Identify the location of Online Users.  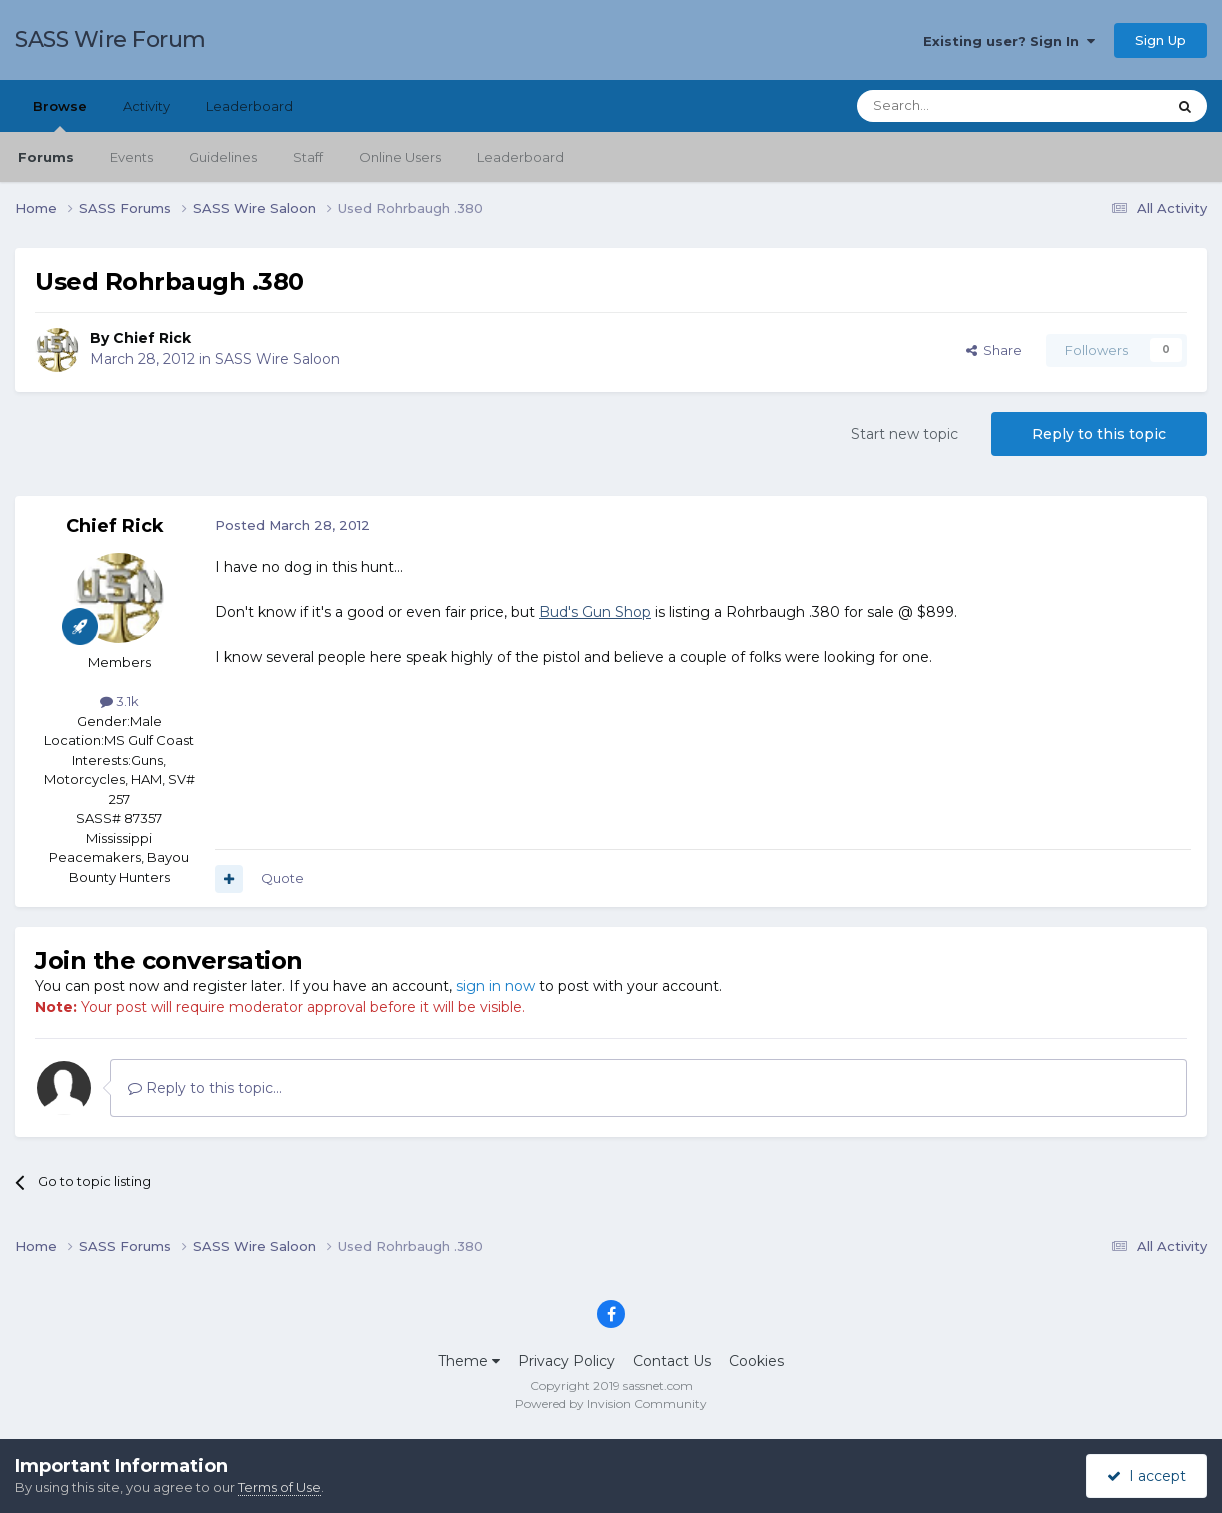
(400, 157).